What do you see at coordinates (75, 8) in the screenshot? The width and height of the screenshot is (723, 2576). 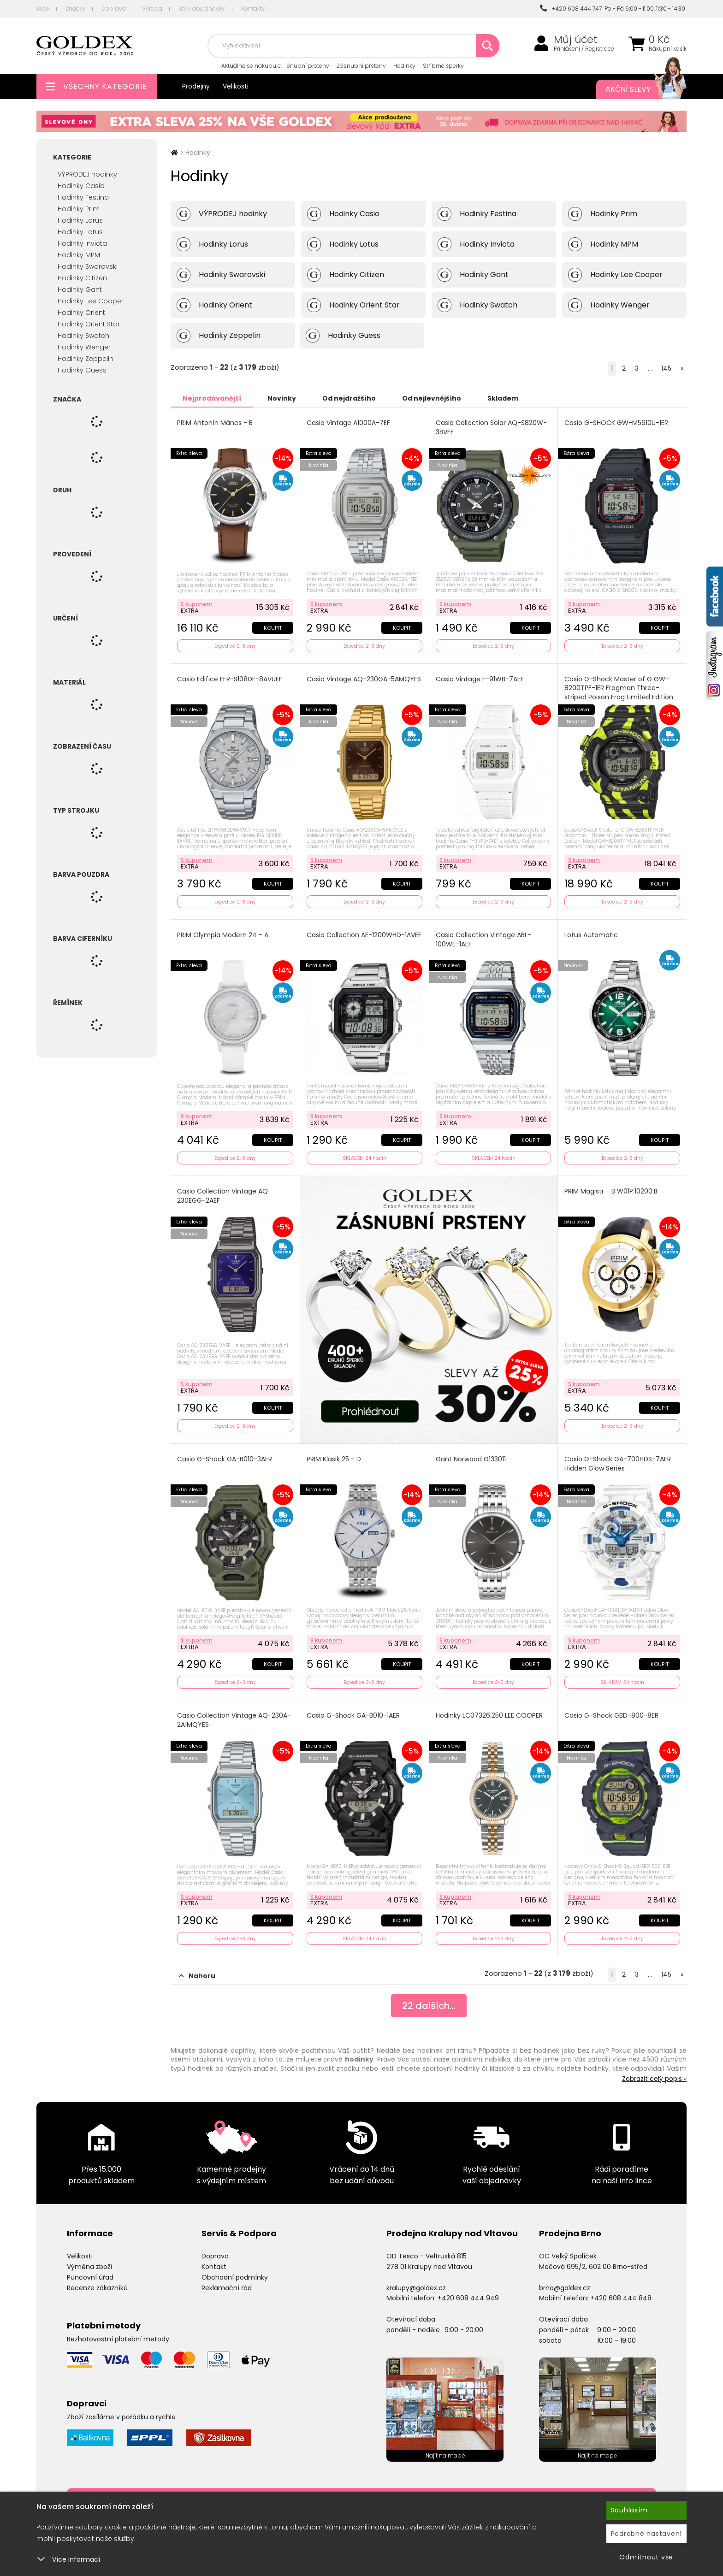 I see `Značky` at bounding box center [75, 8].